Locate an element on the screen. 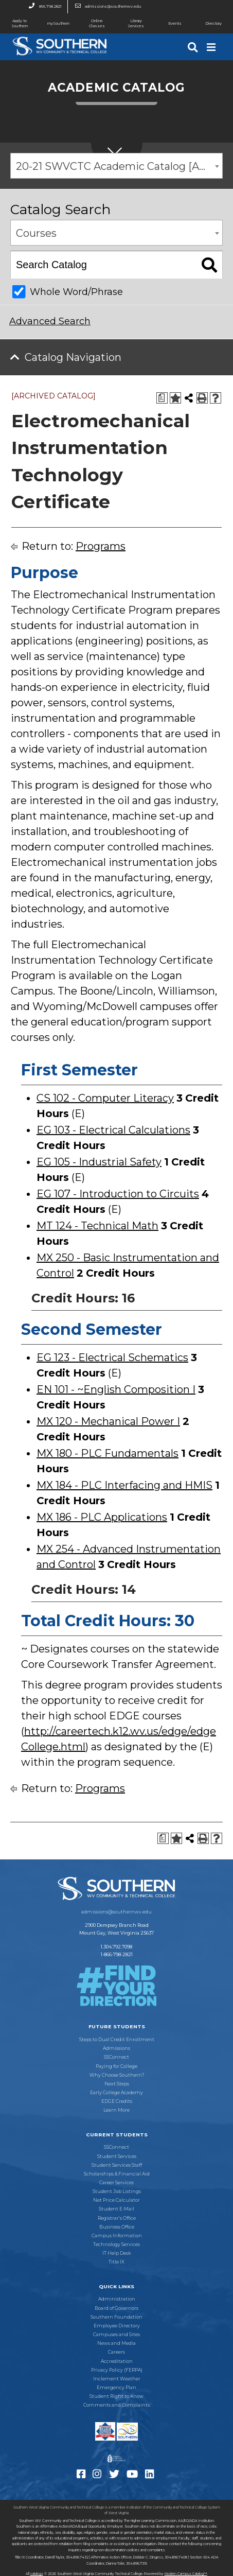  MX 184 - PLC Interfacing and HMIS [View course details for MX 184 - PLC Interfacing and HMIS] is located at coordinates (124, 1485).